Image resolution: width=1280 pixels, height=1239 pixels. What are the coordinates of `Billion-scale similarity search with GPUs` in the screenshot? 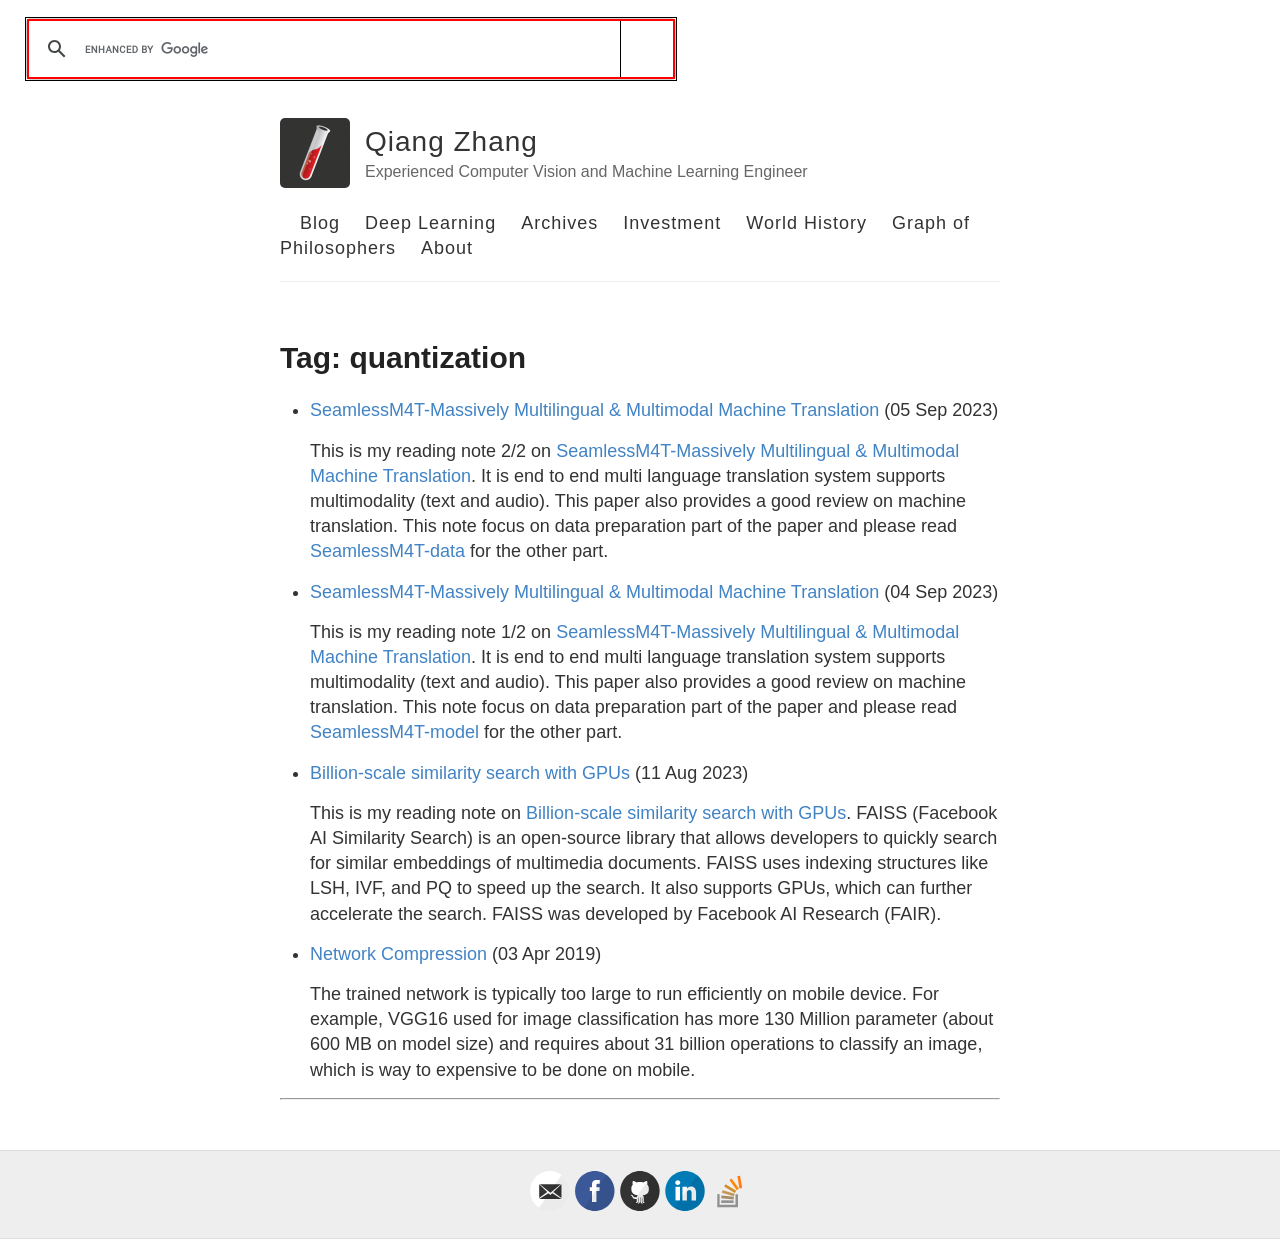 It's located at (470, 773).